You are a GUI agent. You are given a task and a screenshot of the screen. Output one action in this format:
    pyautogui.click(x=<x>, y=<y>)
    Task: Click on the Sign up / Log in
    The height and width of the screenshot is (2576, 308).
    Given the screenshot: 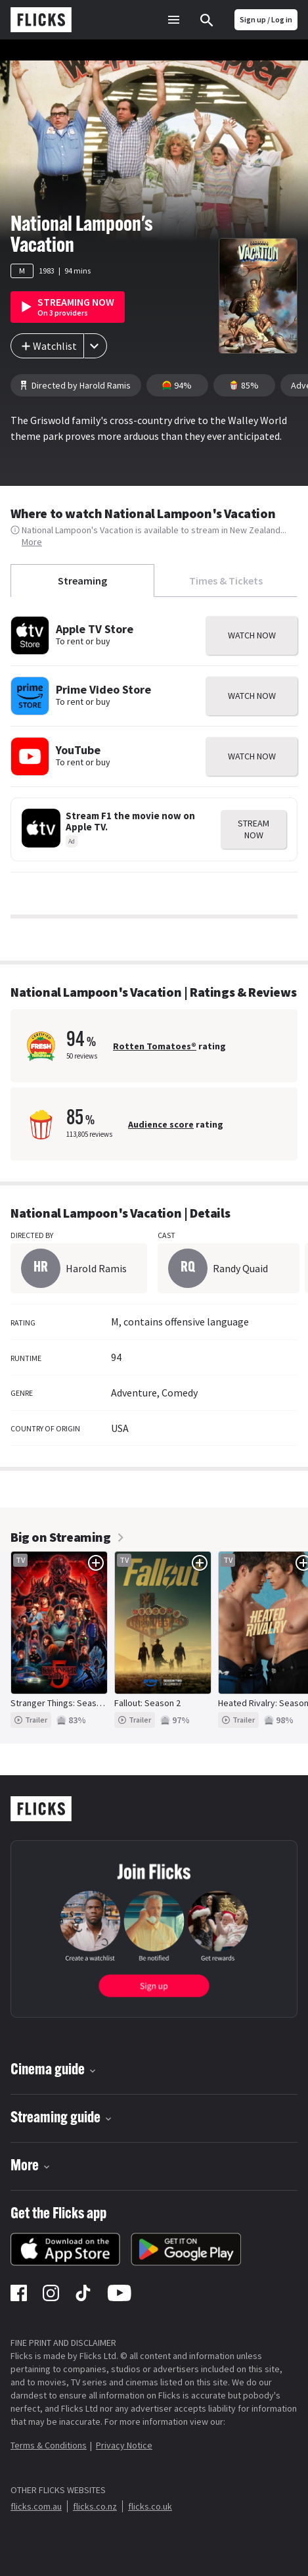 What is the action you would take?
    pyautogui.click(x=266, y=19)
    